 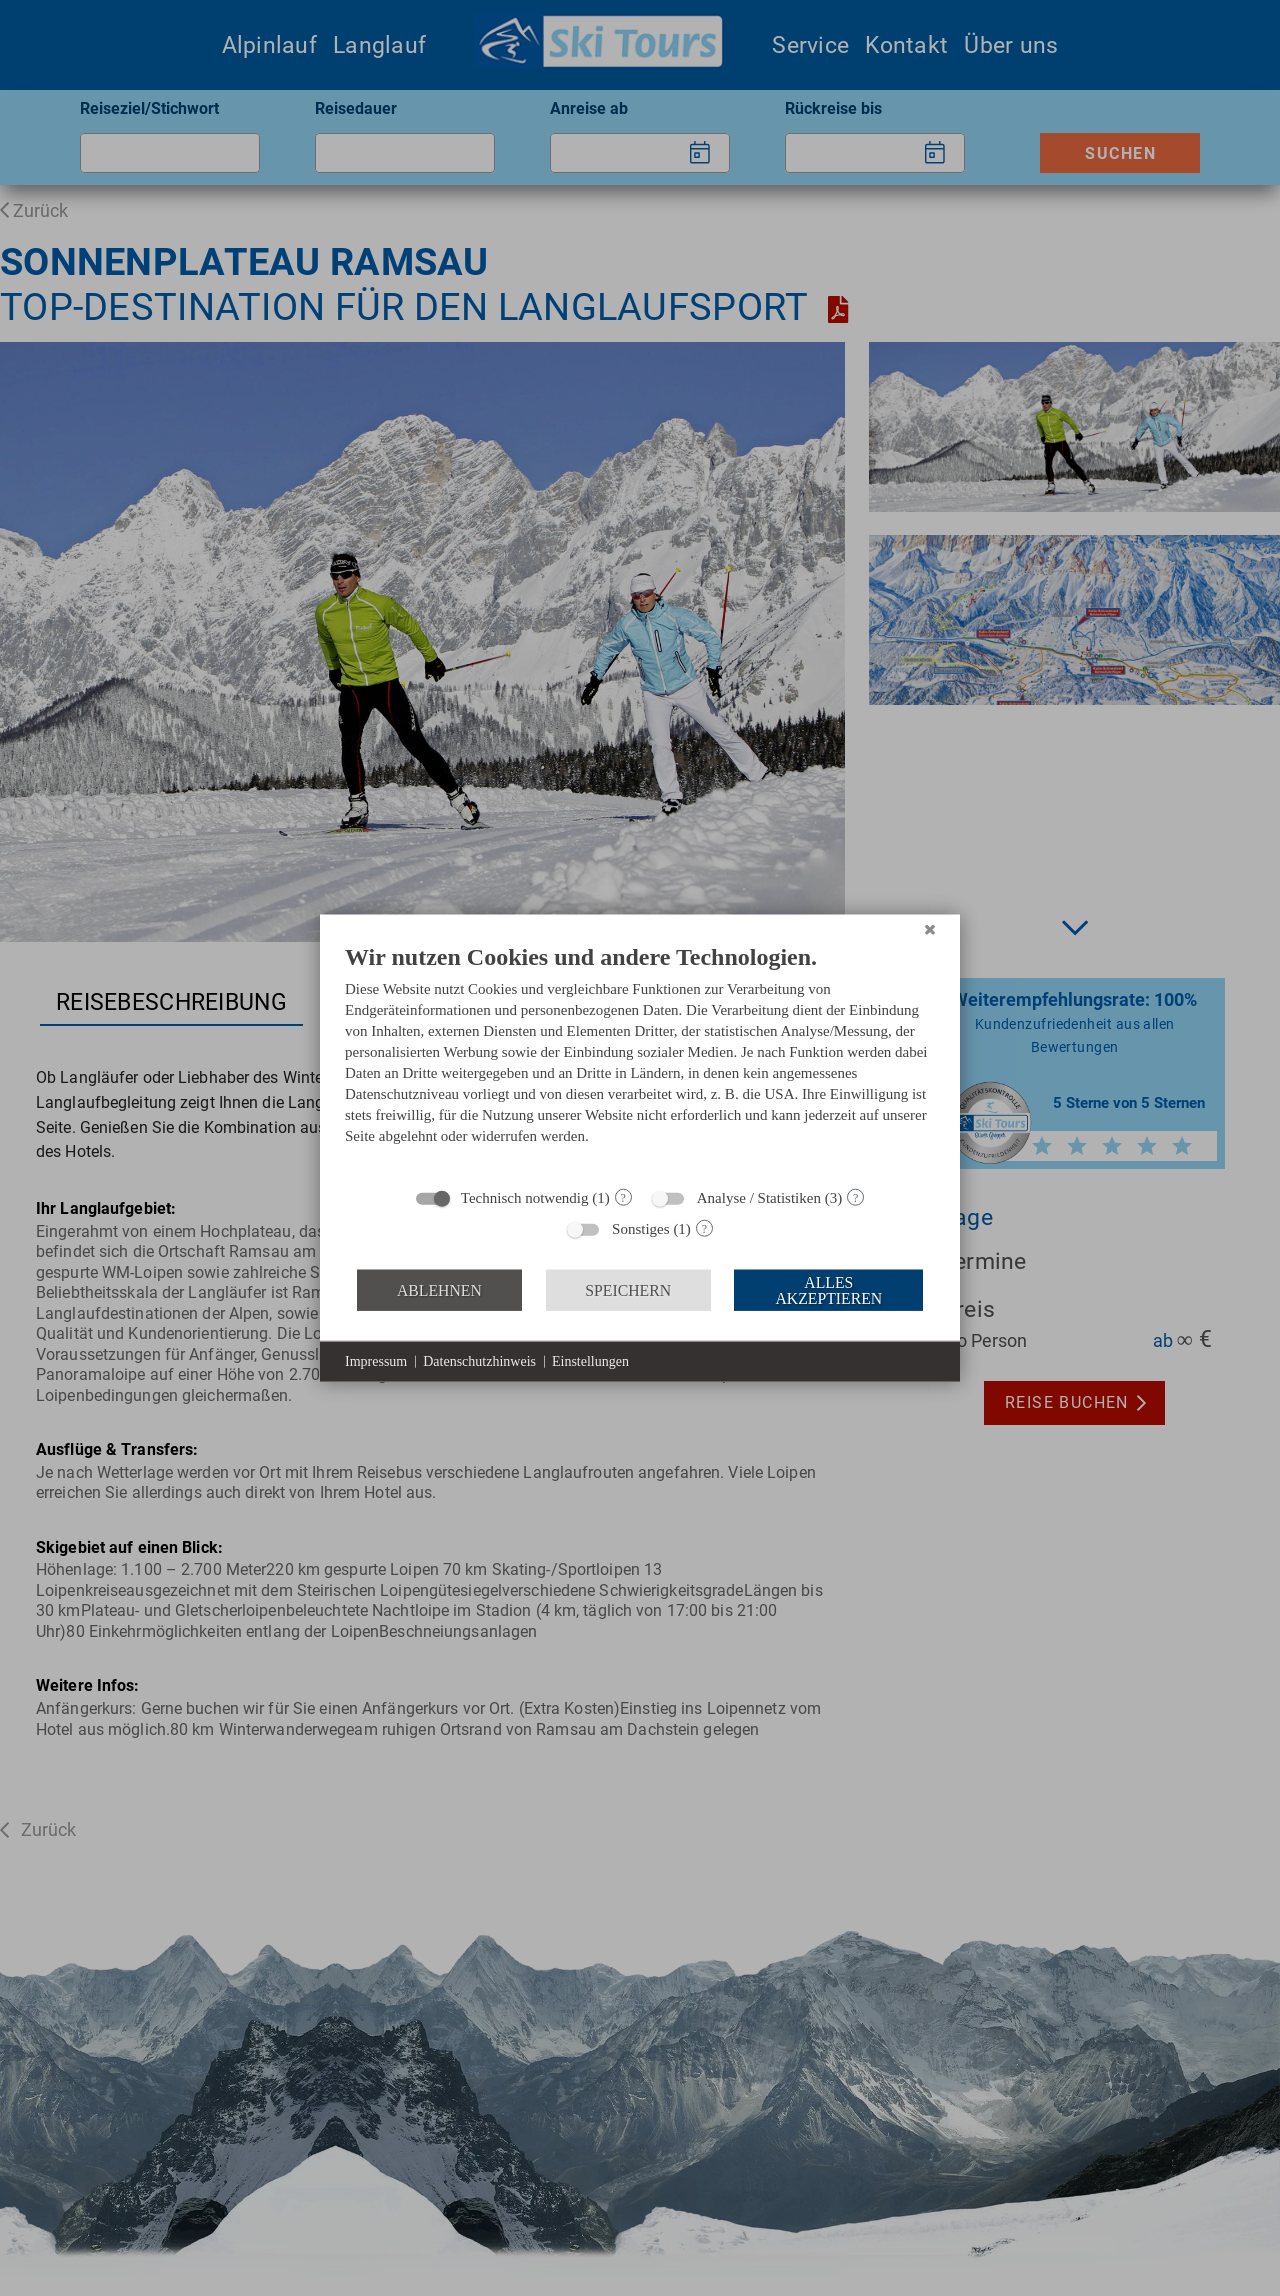 What do you see at coordinates (640, 1059) in the screenshot?
I see `[document]` at bounding box center [640, 1059].